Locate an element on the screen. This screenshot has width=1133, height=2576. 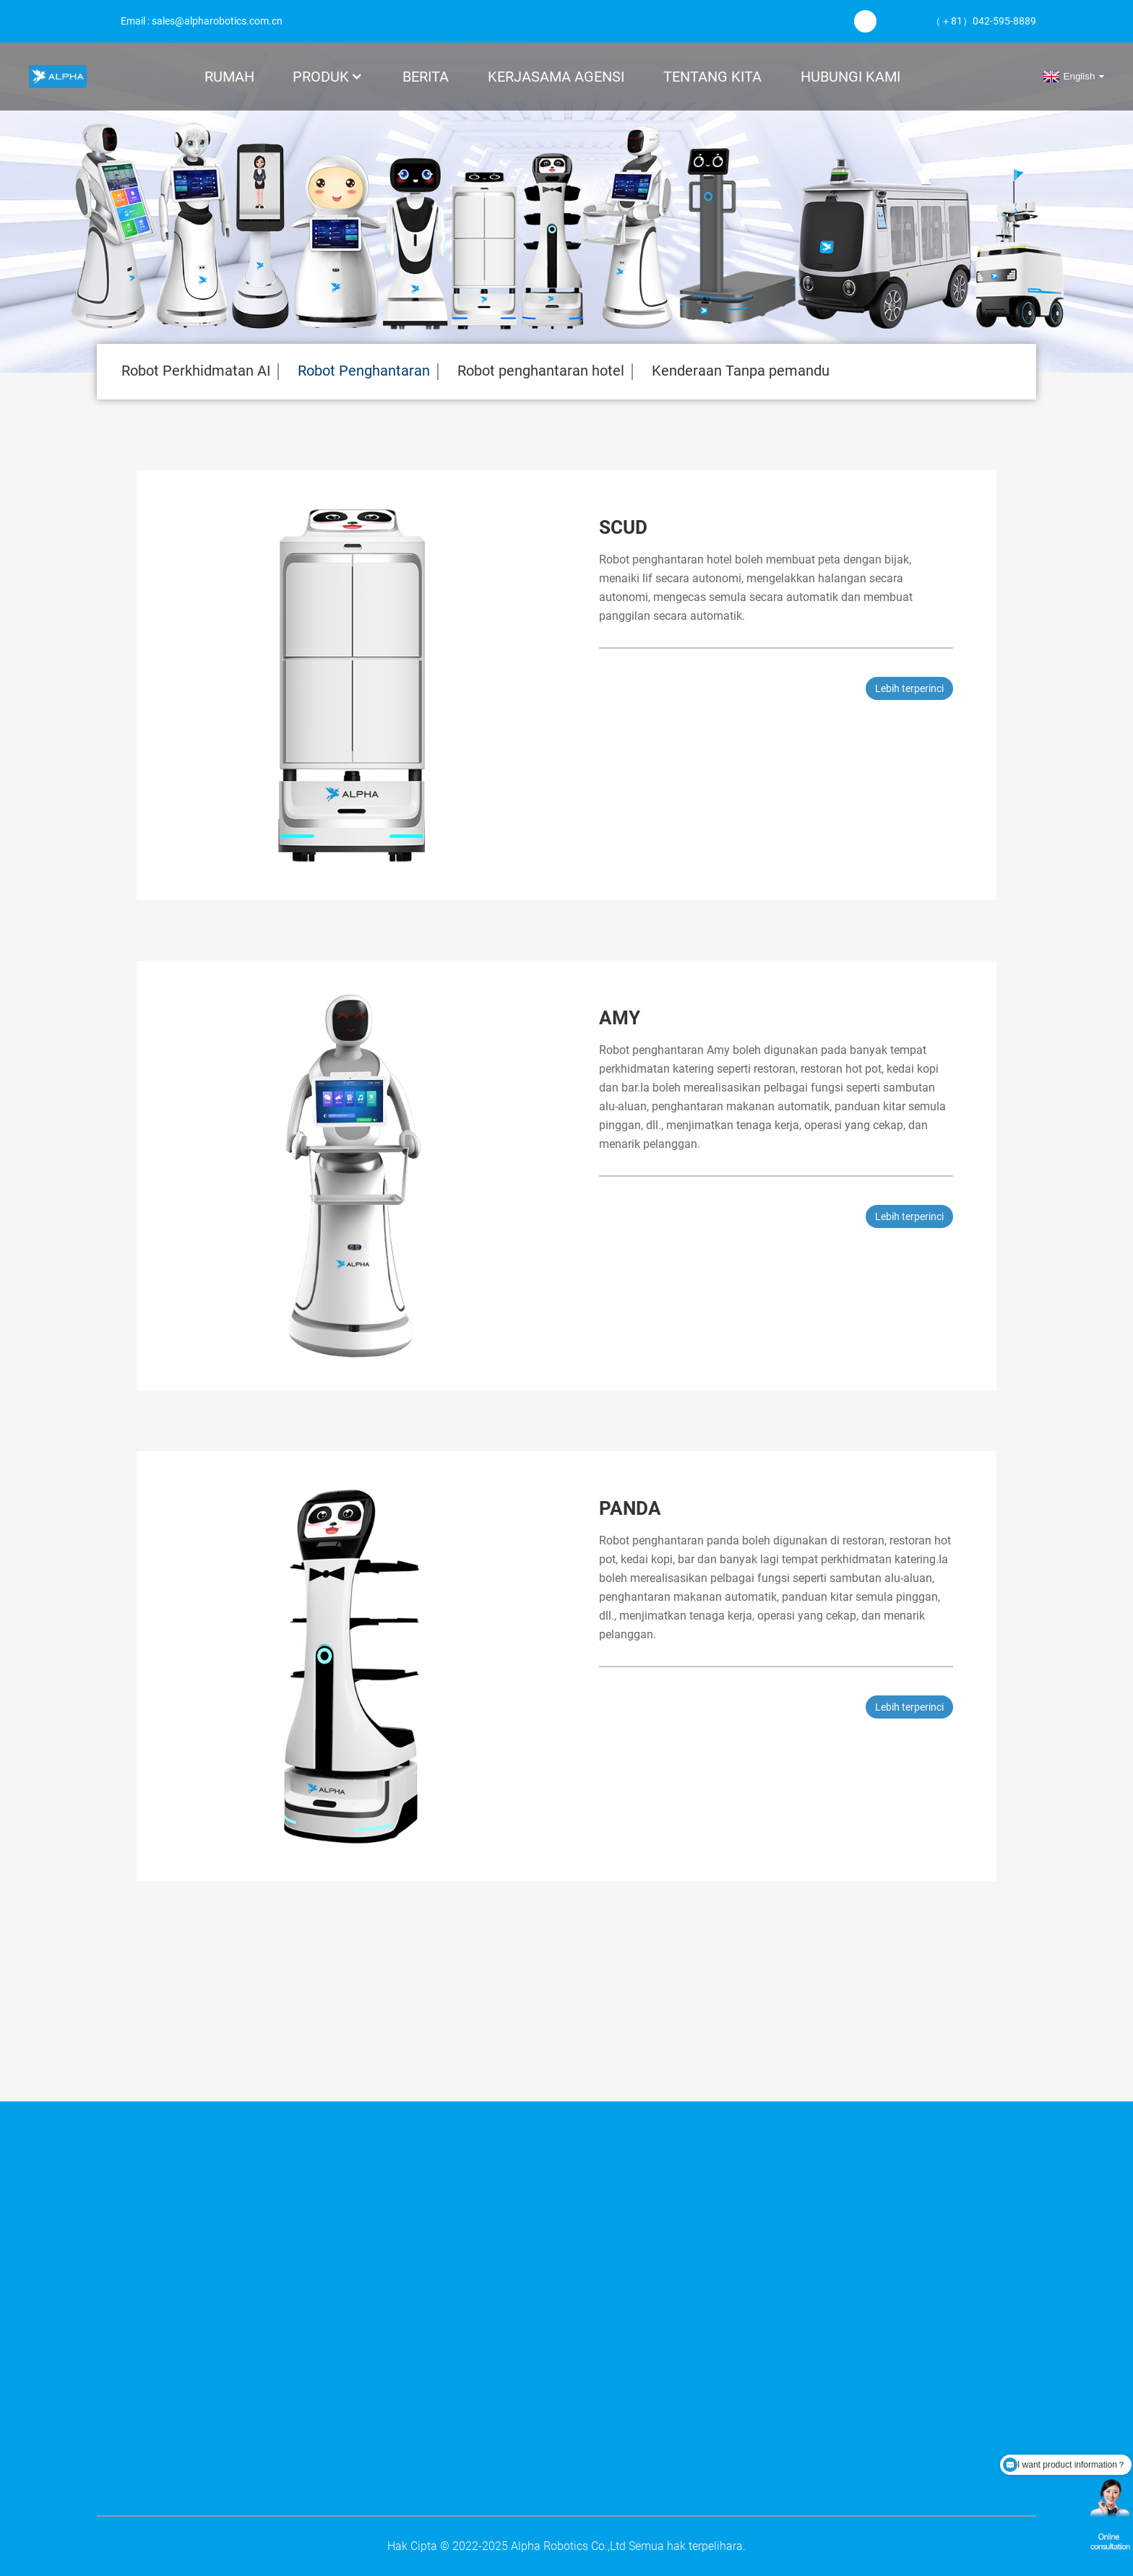
Robot Perkhidmatan AI is located at coordinates (195, 370).